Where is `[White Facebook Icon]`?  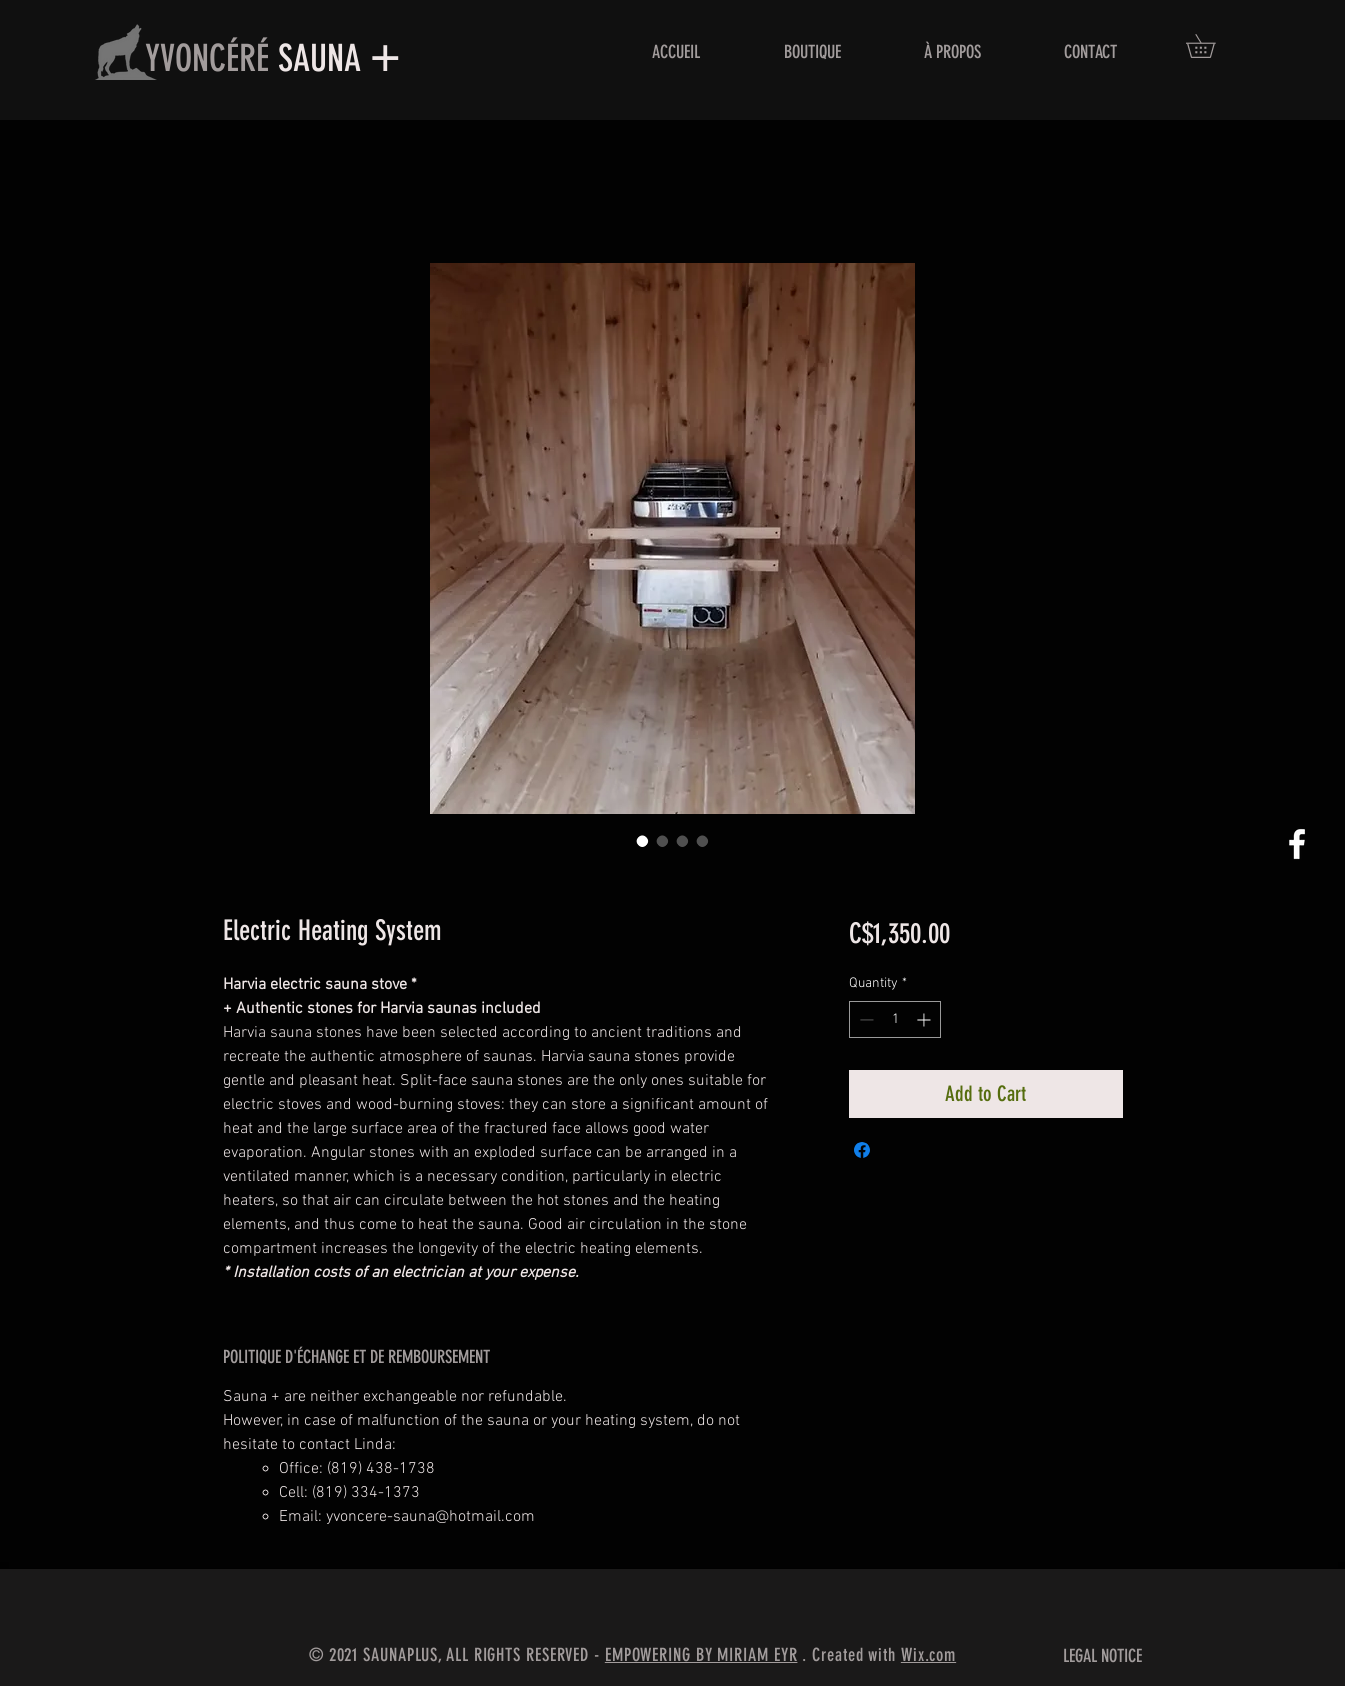 [White Facebook Icon] is located at coordinates (1297, 844).